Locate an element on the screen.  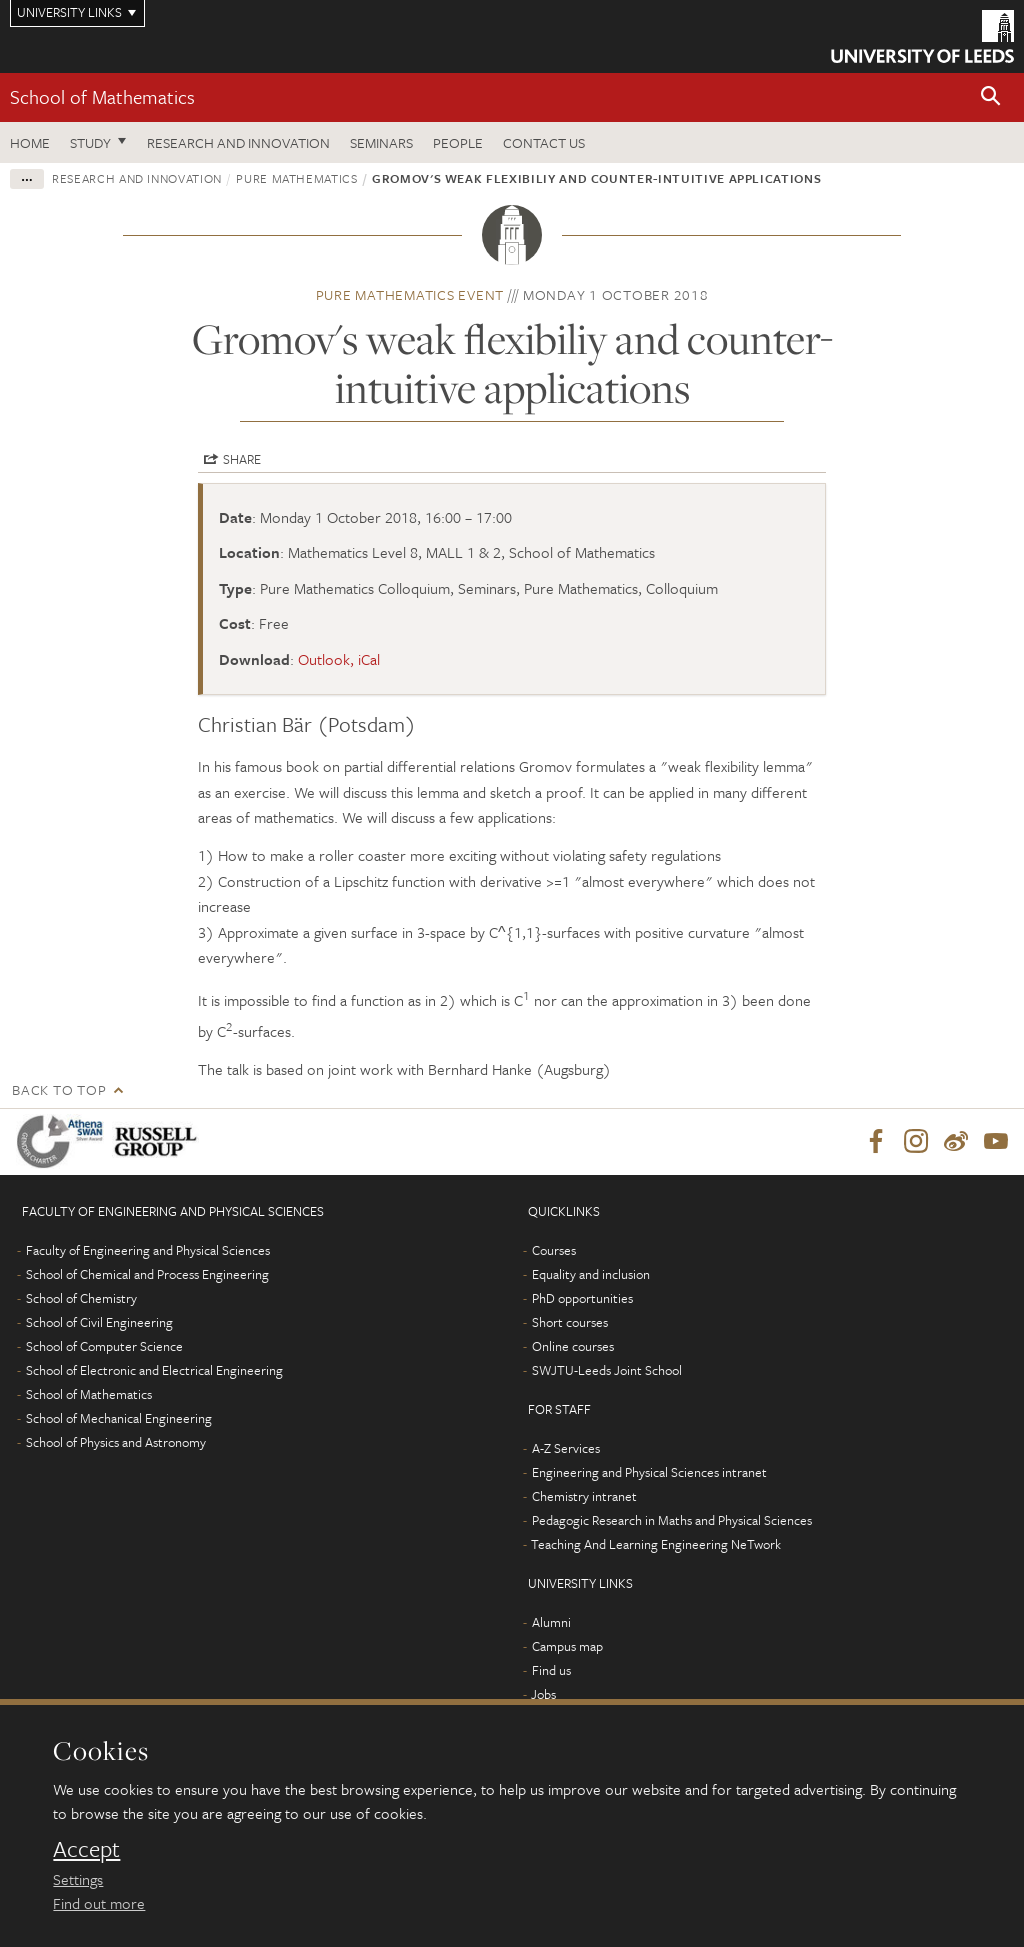
Pedagogic Research in Maths and Physical Sciences is located at coordinates (672, 1520).